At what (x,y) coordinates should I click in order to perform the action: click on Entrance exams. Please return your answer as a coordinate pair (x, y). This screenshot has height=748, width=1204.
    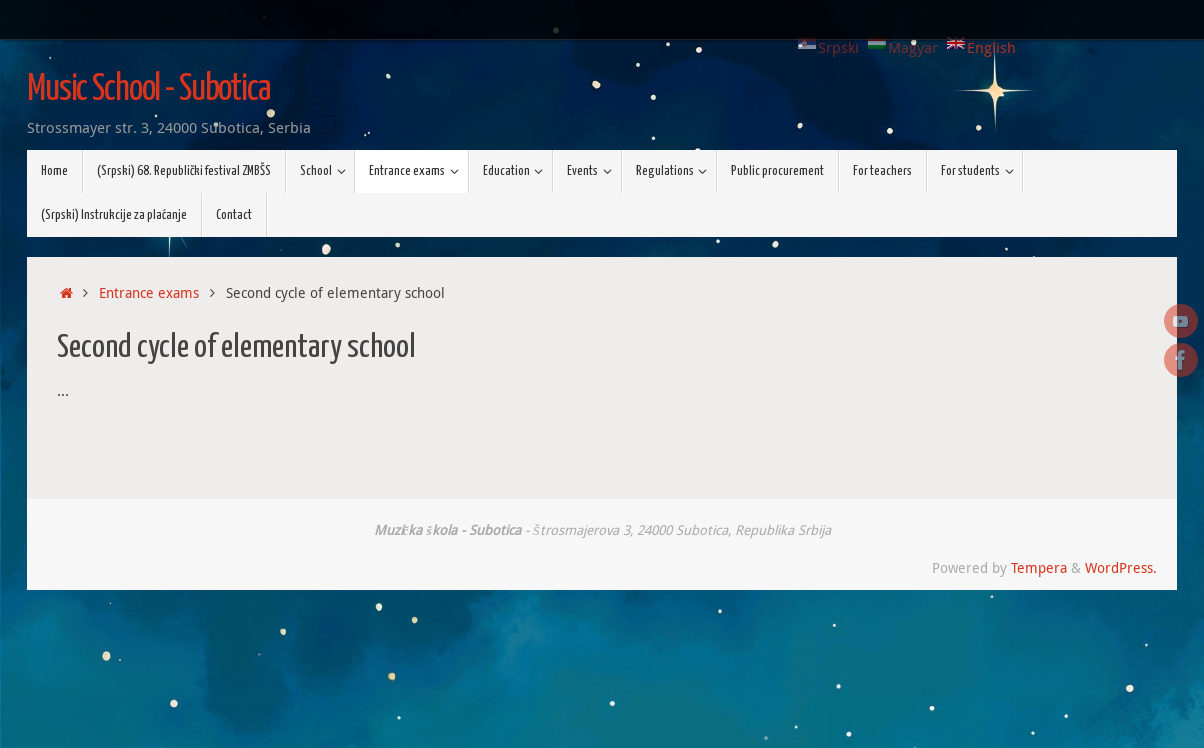
    Looking at the image, I should click on (149, 293).